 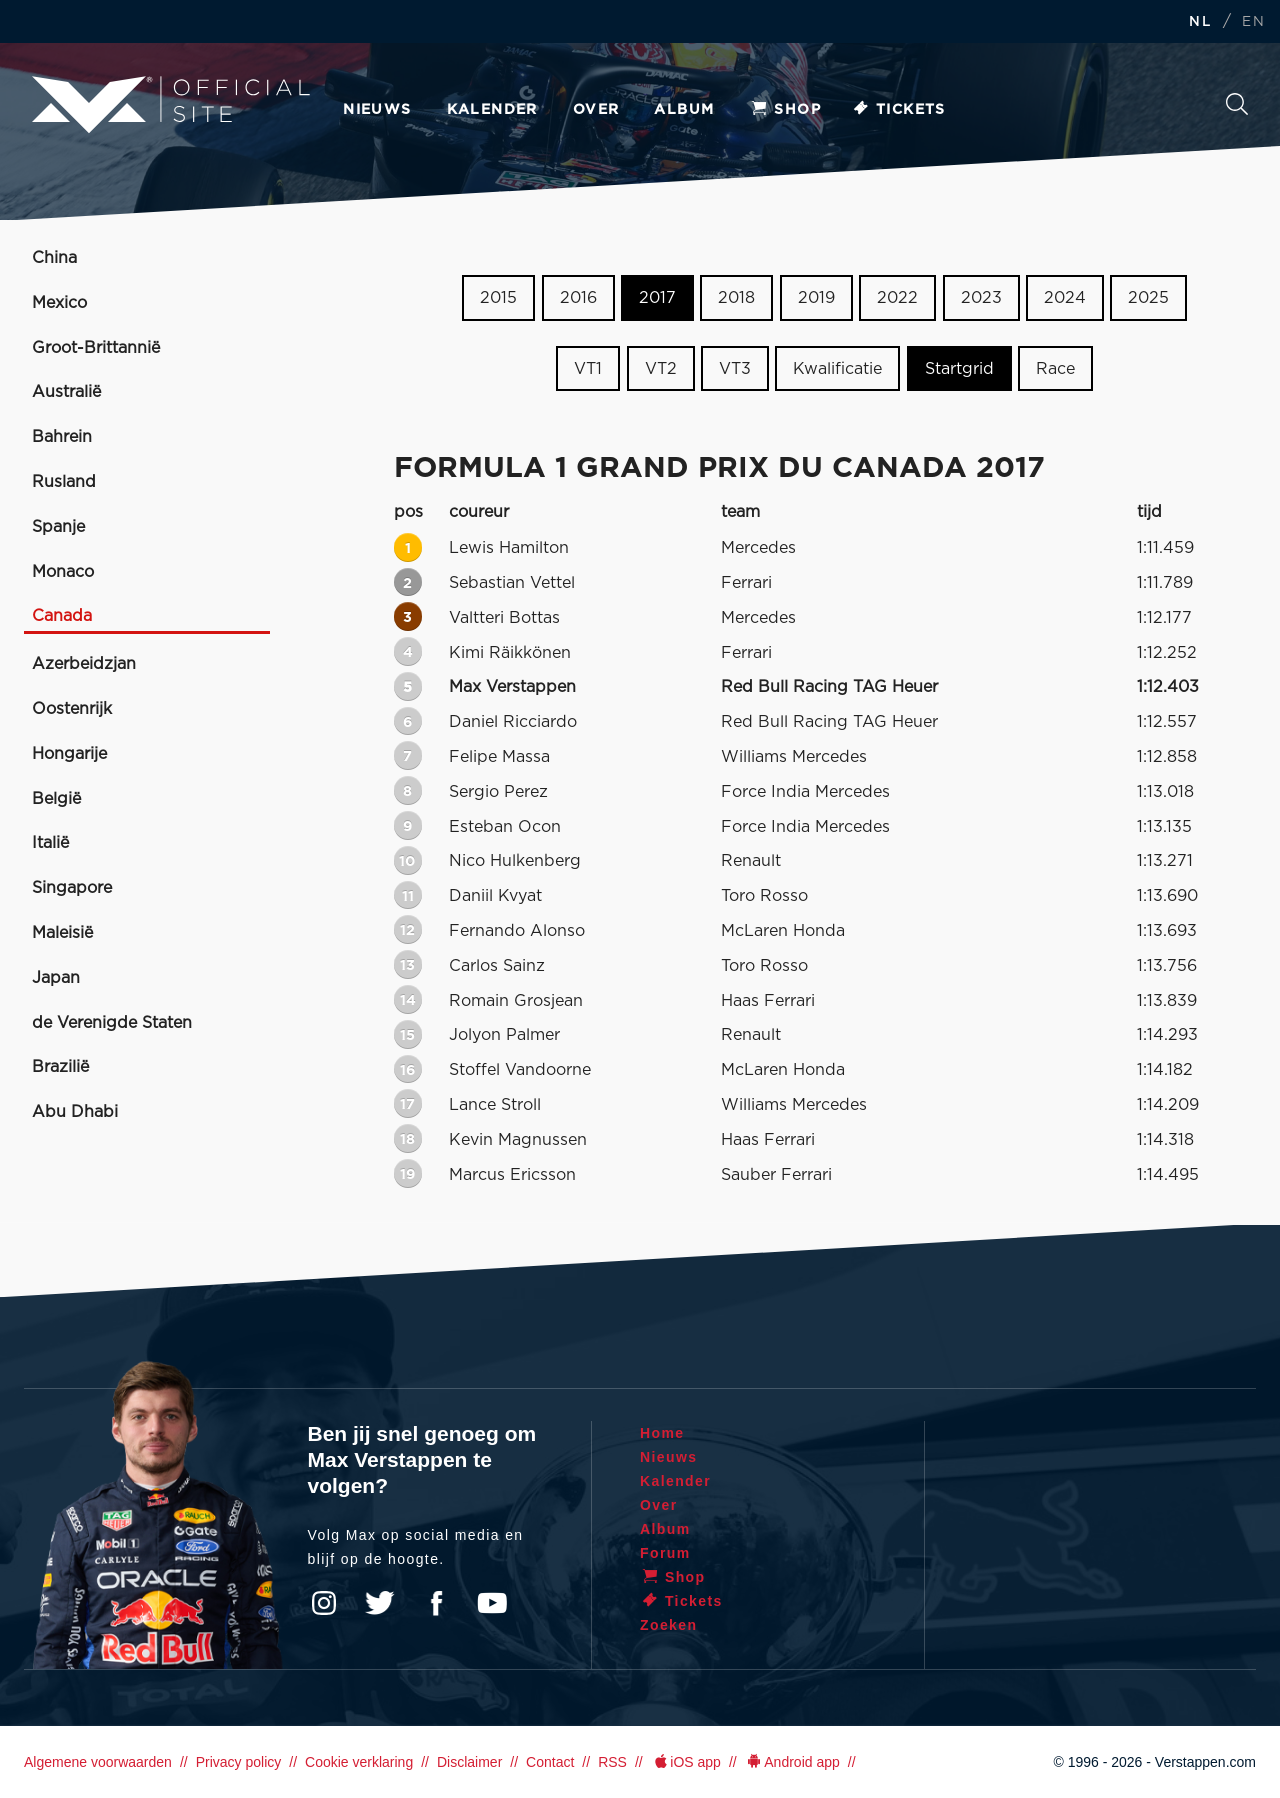 What do you see at coordinates (69, 754) in the screenshot?
I see `Hongarije` at bounding box center [69, 754].